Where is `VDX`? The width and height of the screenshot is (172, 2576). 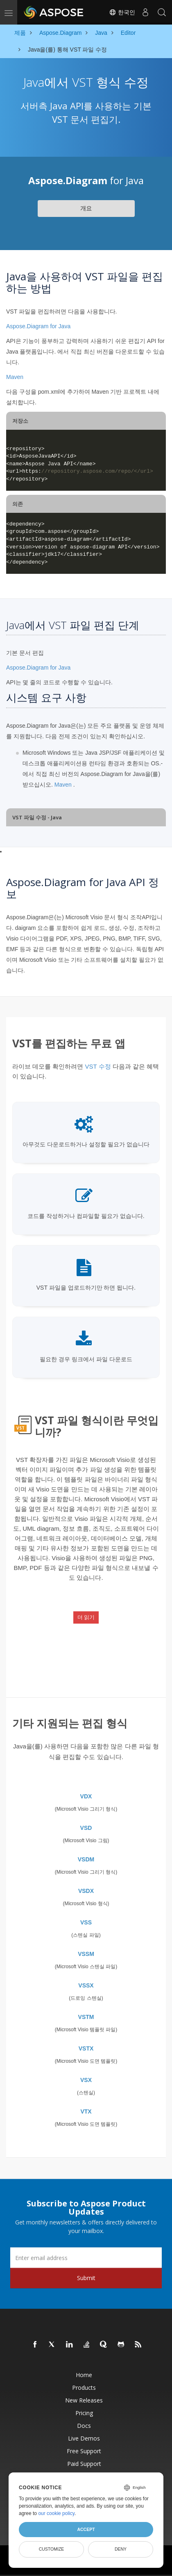
VDX is located at coordinates (86, 1796).